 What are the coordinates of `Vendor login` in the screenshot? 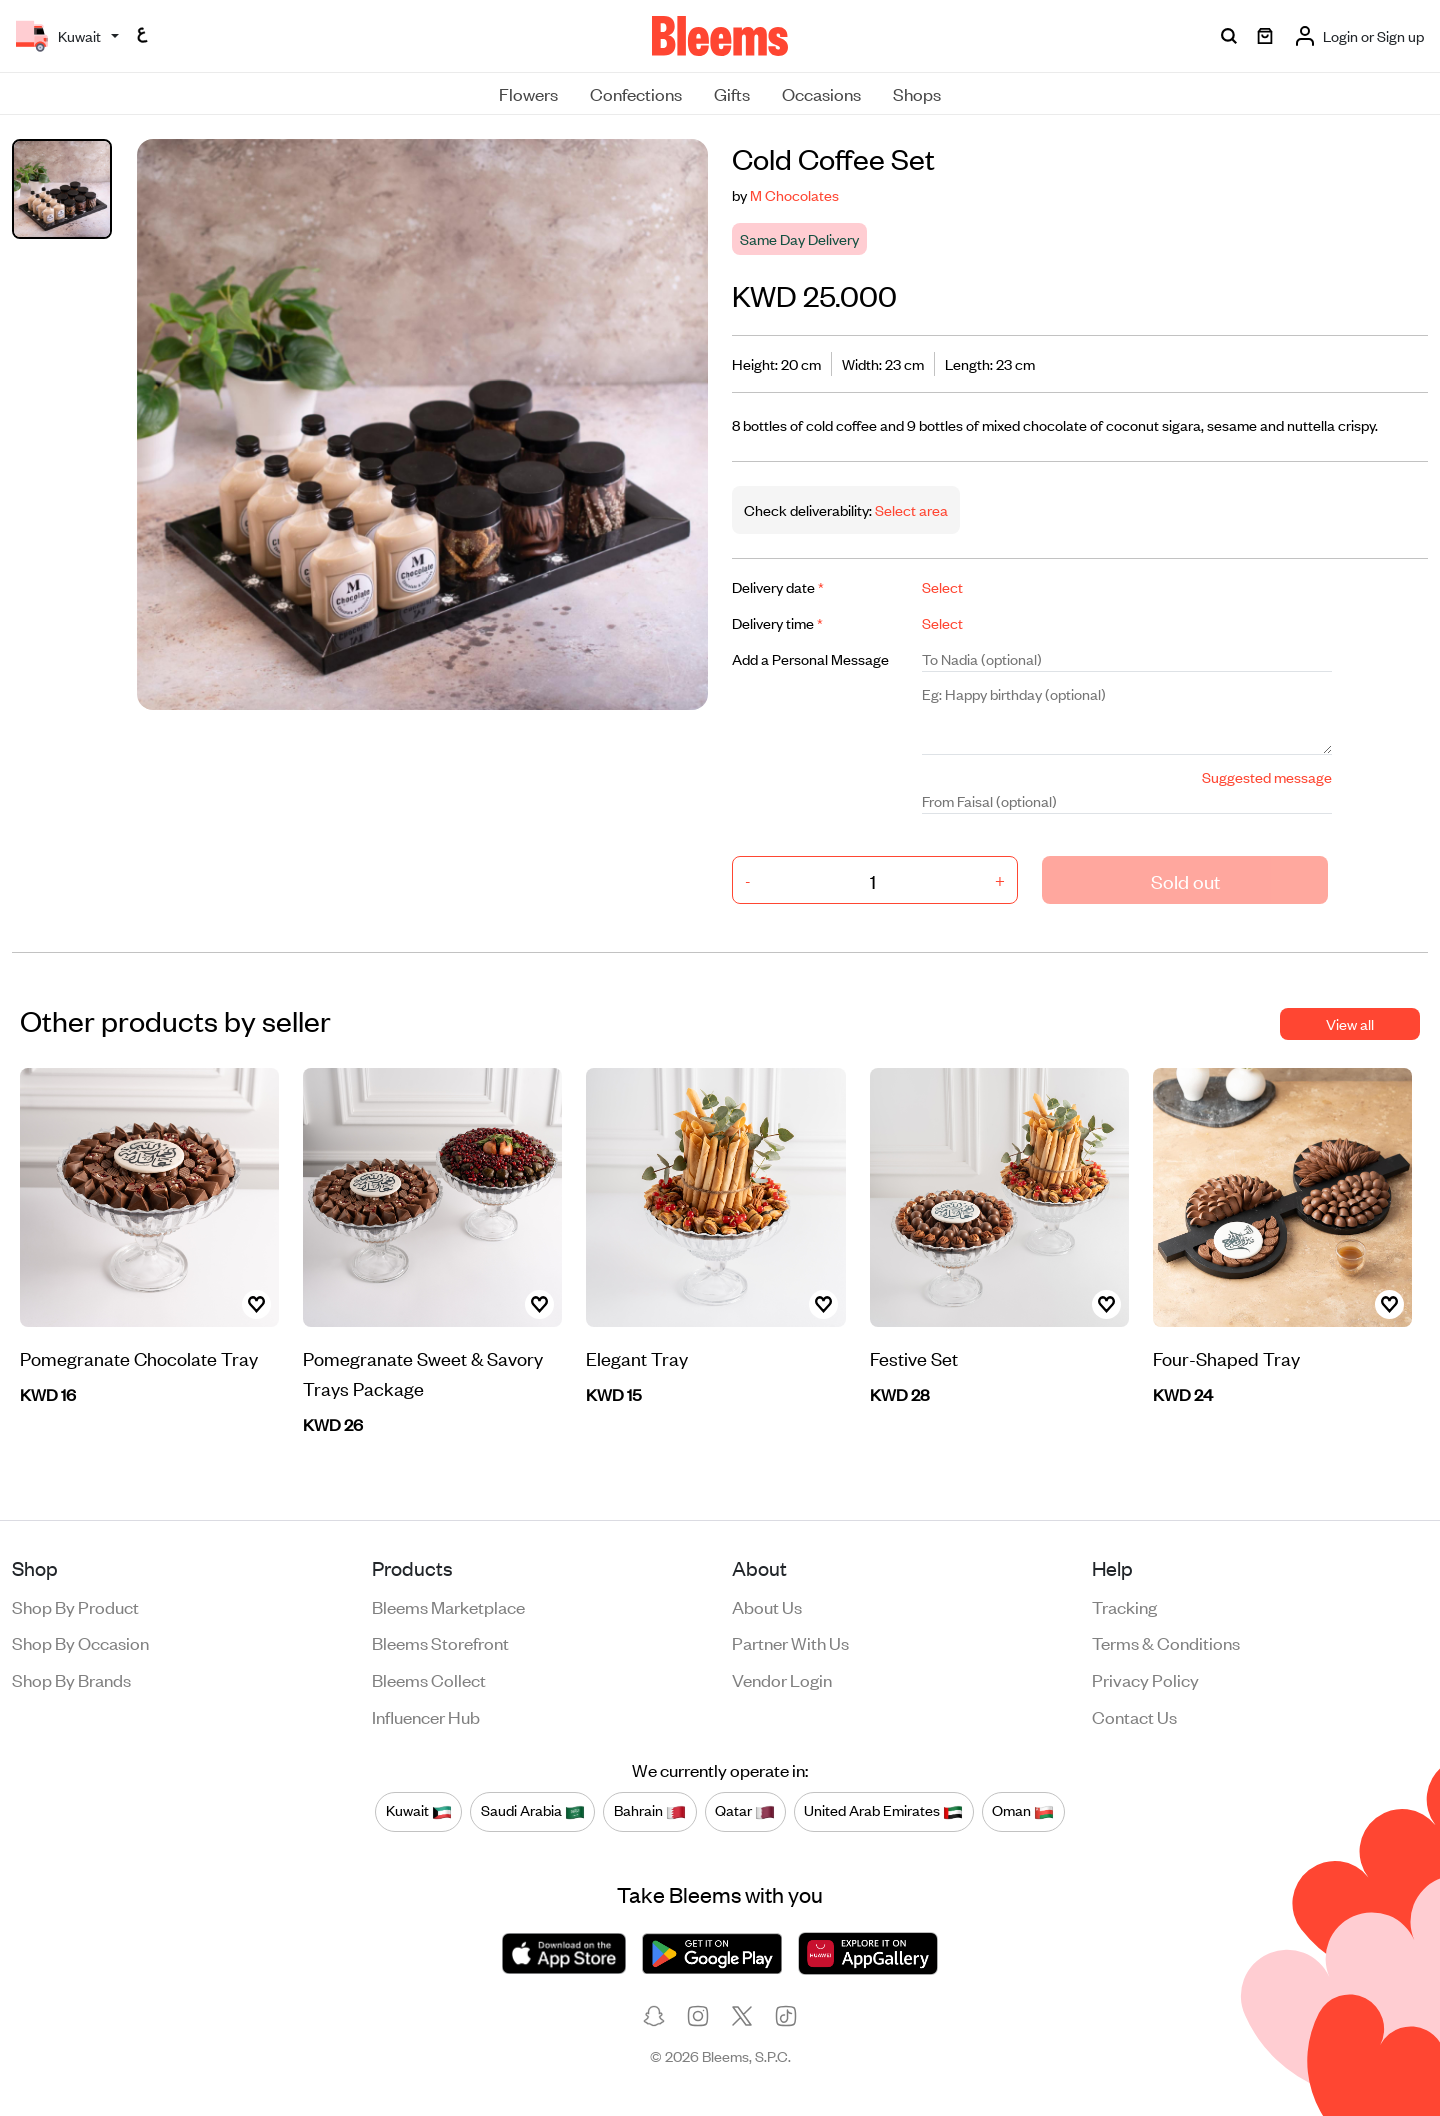 It's located at (782, 1679).